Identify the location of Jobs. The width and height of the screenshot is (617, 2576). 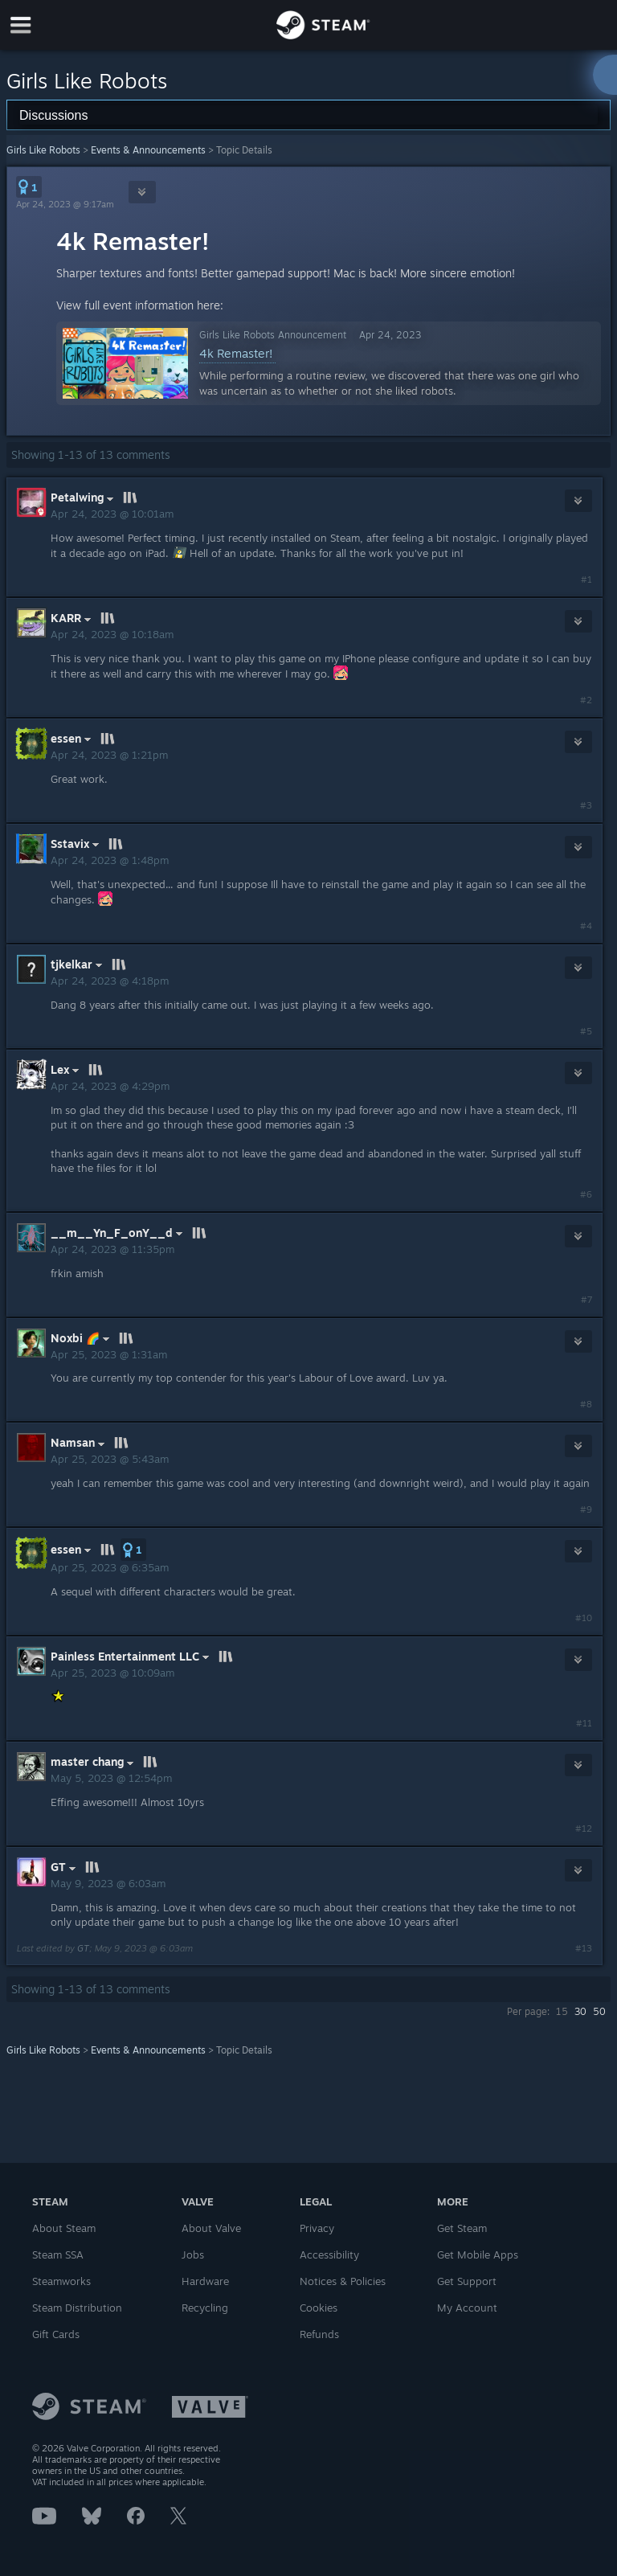
(193, 2254).